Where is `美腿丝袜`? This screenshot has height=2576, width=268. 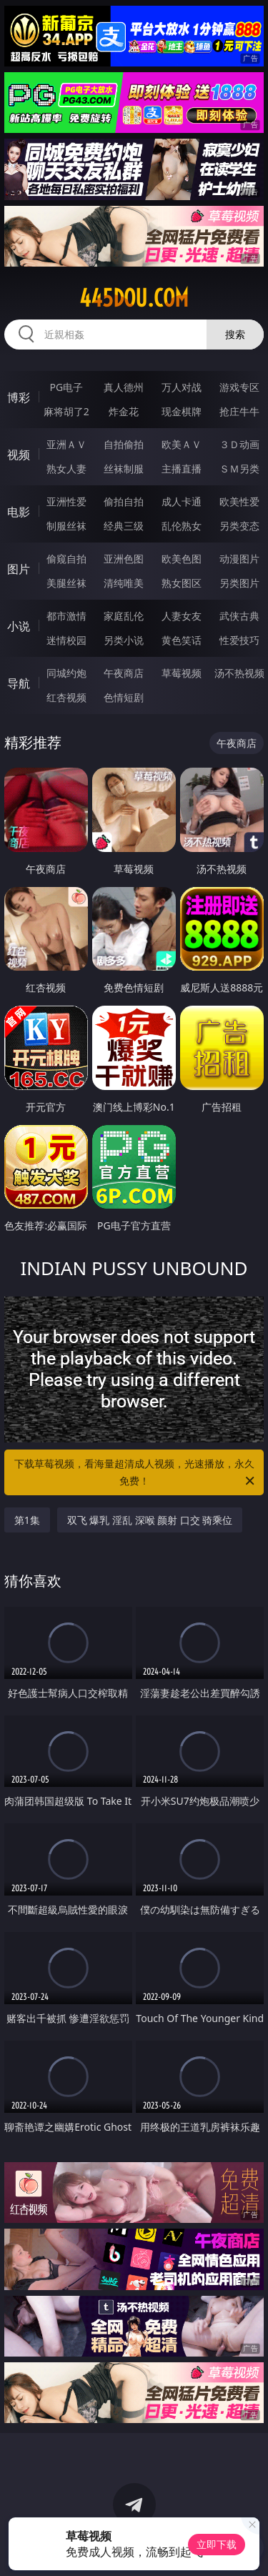 美腿丝袜 is located at coordinates (66, 583).